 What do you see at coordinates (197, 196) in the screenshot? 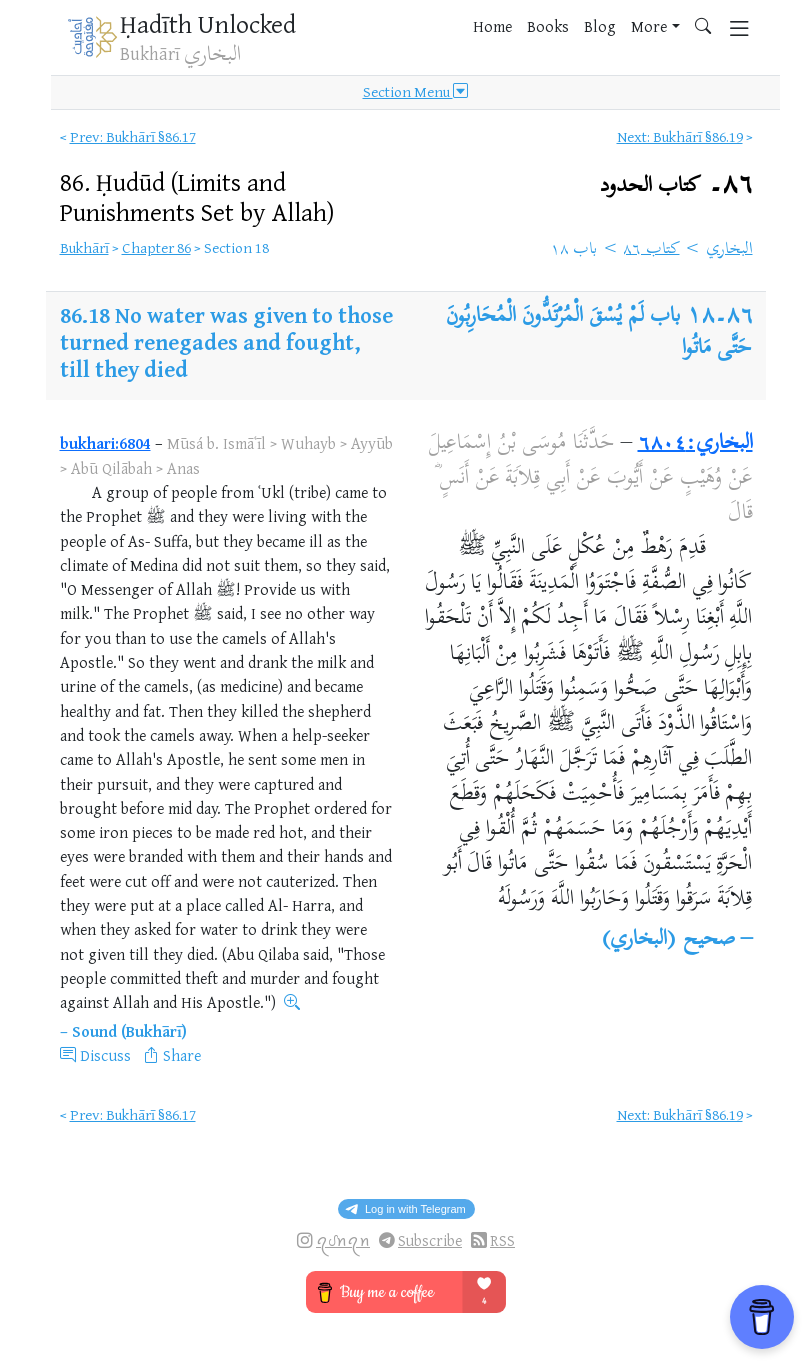
I see `86.` at bounding box center [197, 196].